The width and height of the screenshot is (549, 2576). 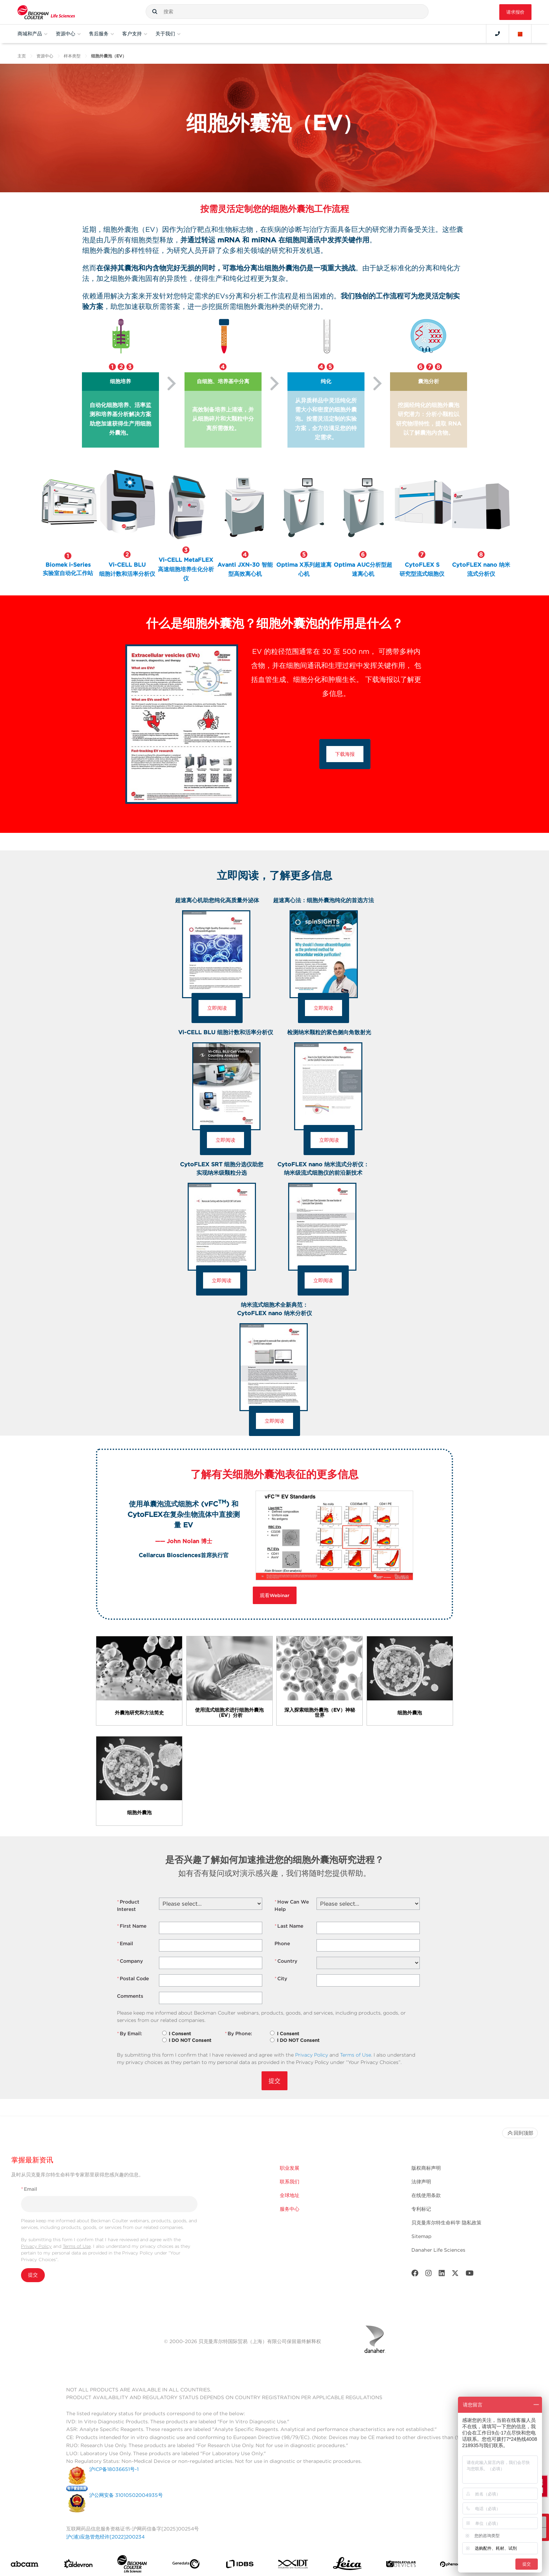 What do you see at coordinates (44, 55) in the screenshot?
I see `资源中心` at bounding box center [44, 55].